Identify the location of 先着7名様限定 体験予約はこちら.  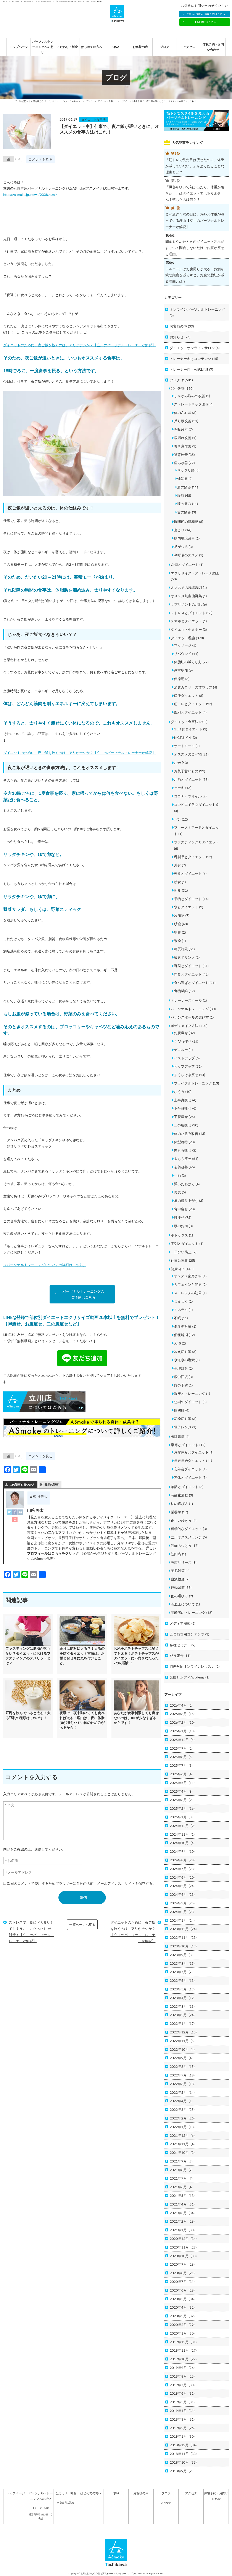
(205, 15).